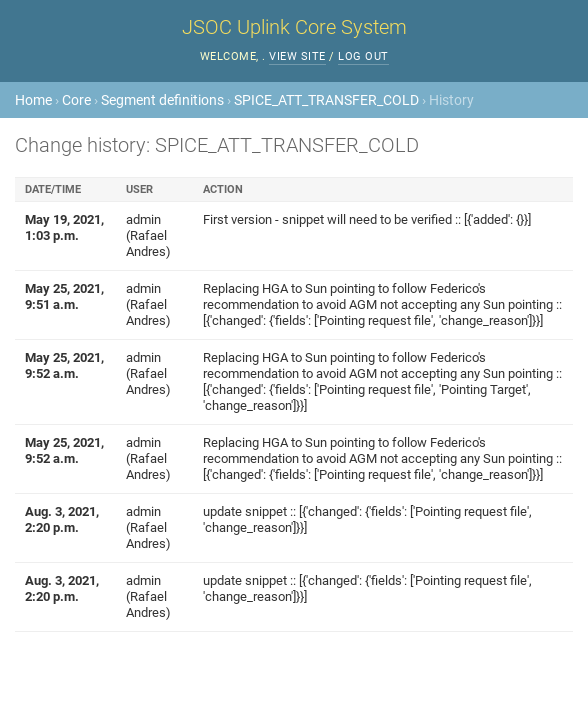 Image resolution: width=588 pixels, height=720 pixels. I want to click on Core, so click(76, 100).